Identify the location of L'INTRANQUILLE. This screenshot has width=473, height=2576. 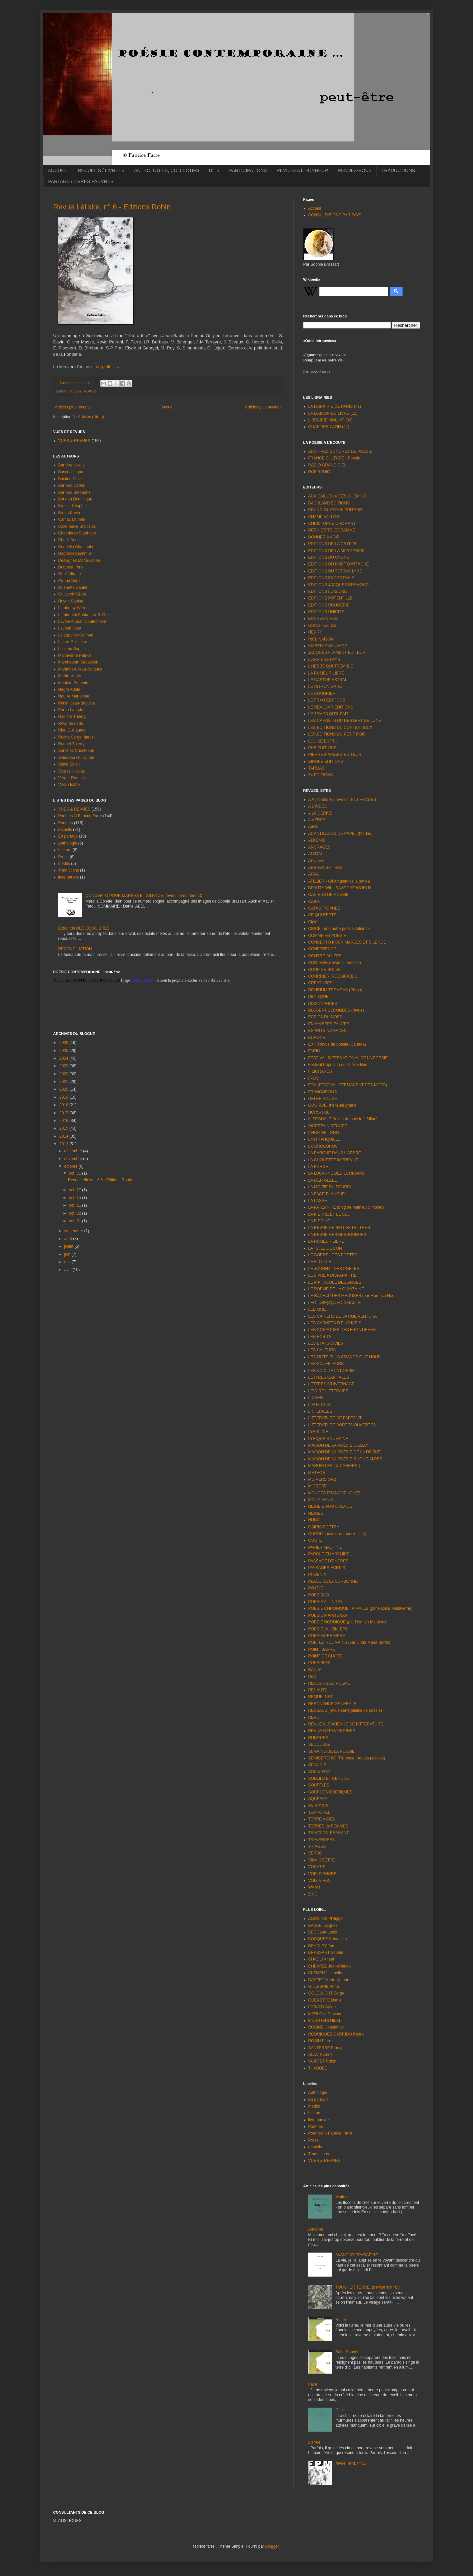
(324, 1139).